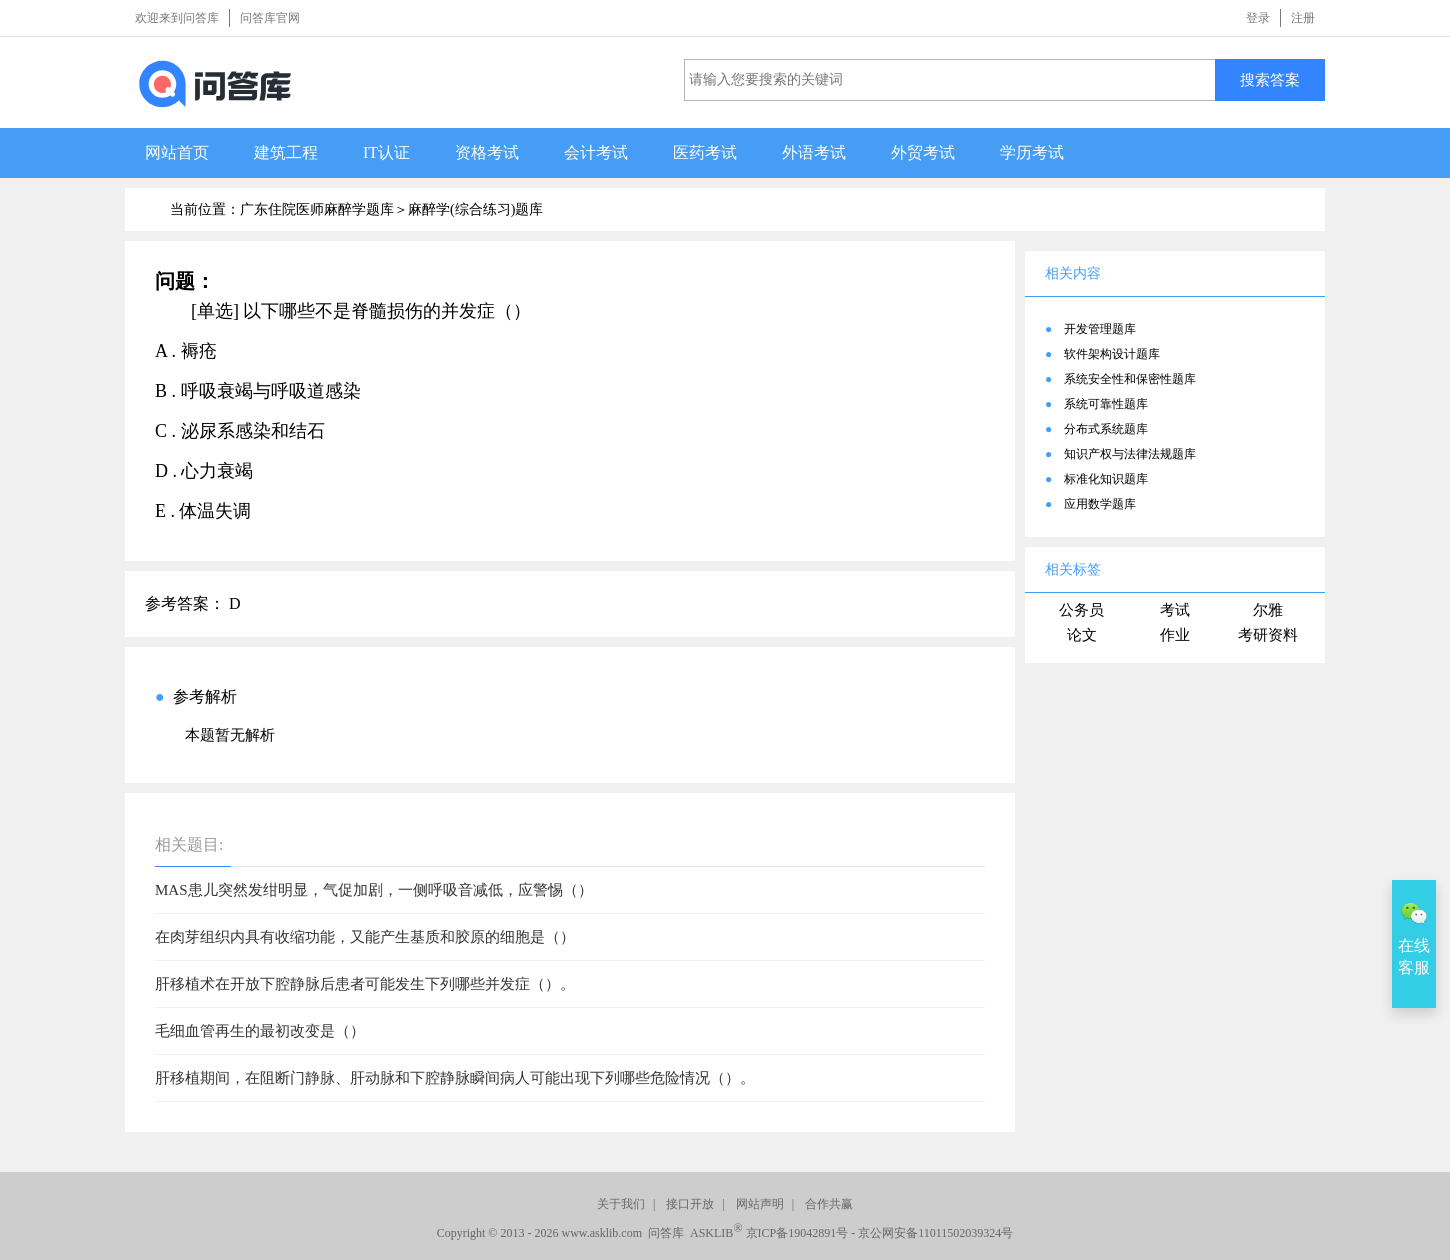 The width and height of the screenshot is (1450, 1260). Describe the element at coordinates (829, 1204) in the screenshot. I see `合作共赢` at that location.